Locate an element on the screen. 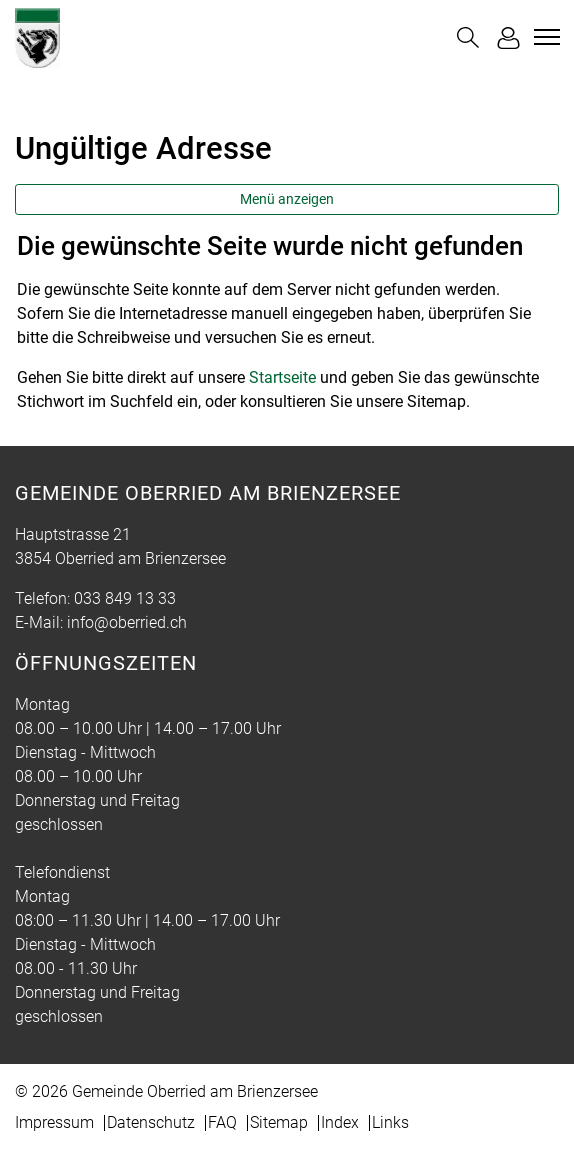 Image resolution: width=574 pixels, height=1151 pixels. Impressum is located at coordinates (54, 1122).